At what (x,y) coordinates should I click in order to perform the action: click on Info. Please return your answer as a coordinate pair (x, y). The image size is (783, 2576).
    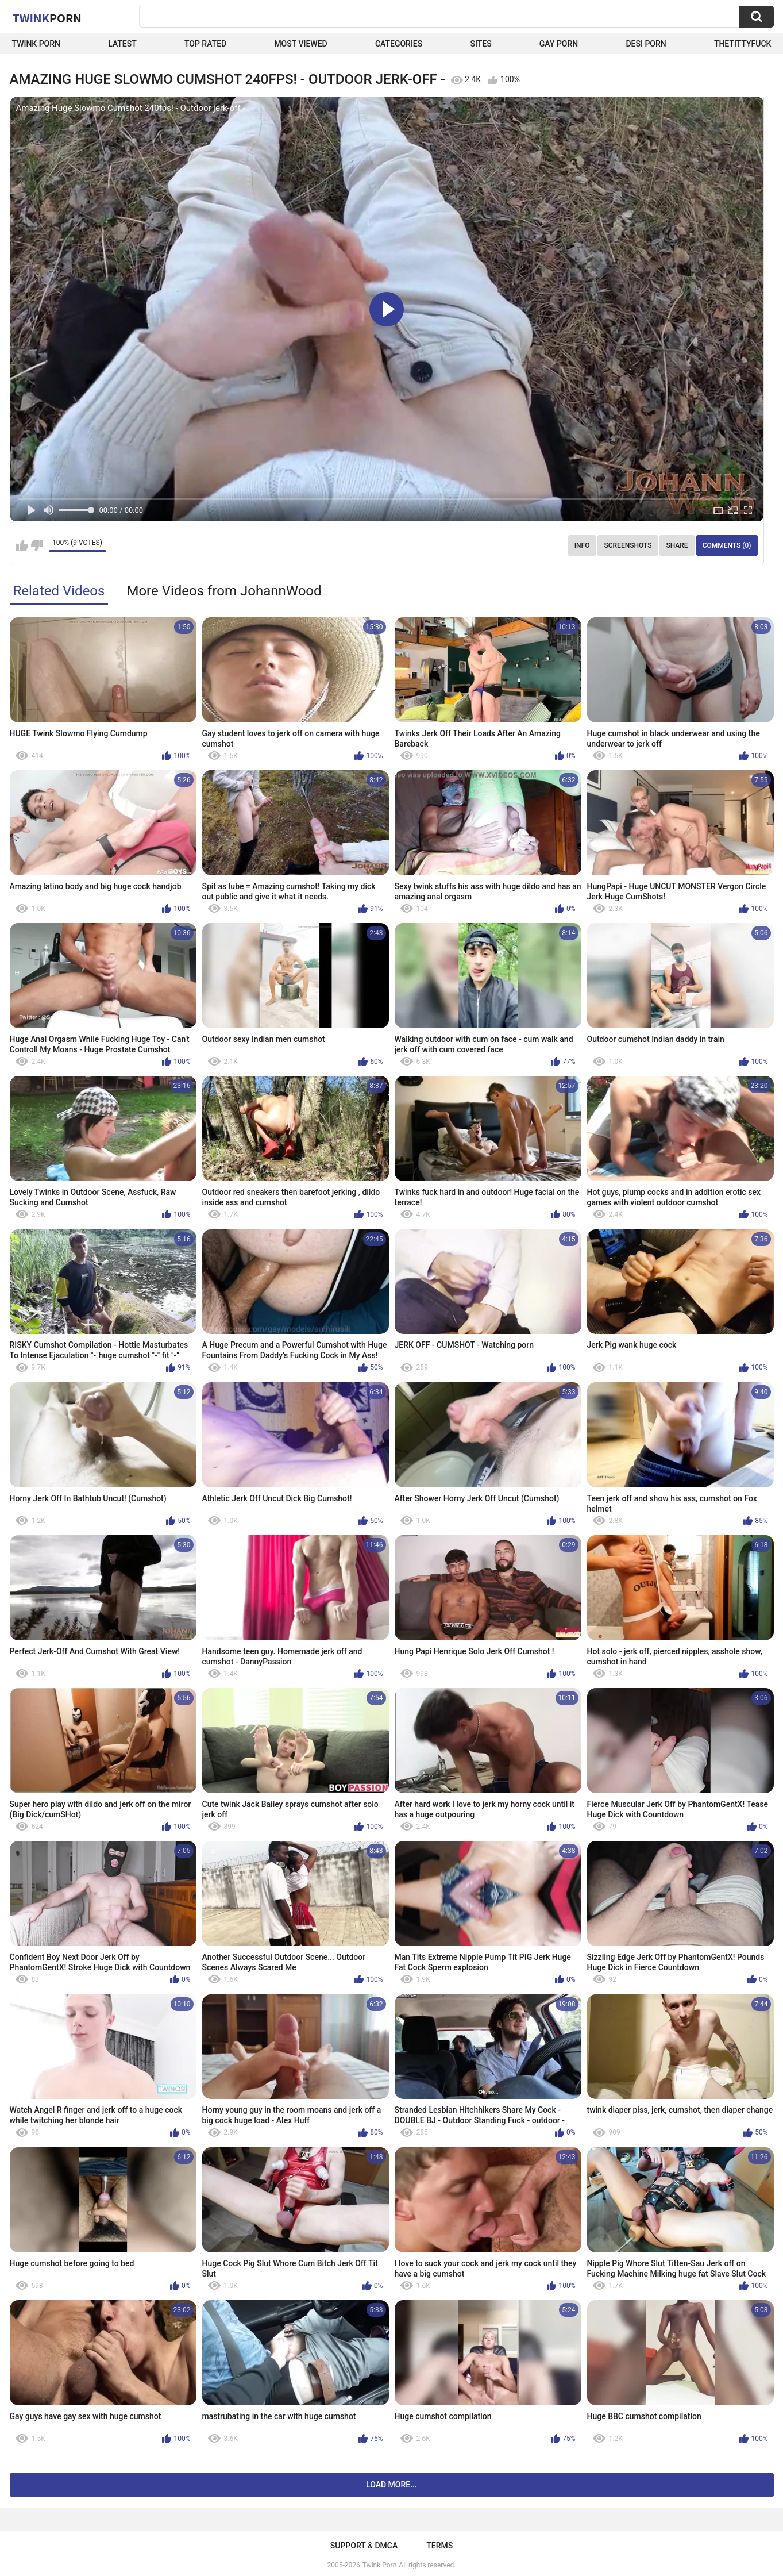
    Looking at the image, I should click on (582, 545).